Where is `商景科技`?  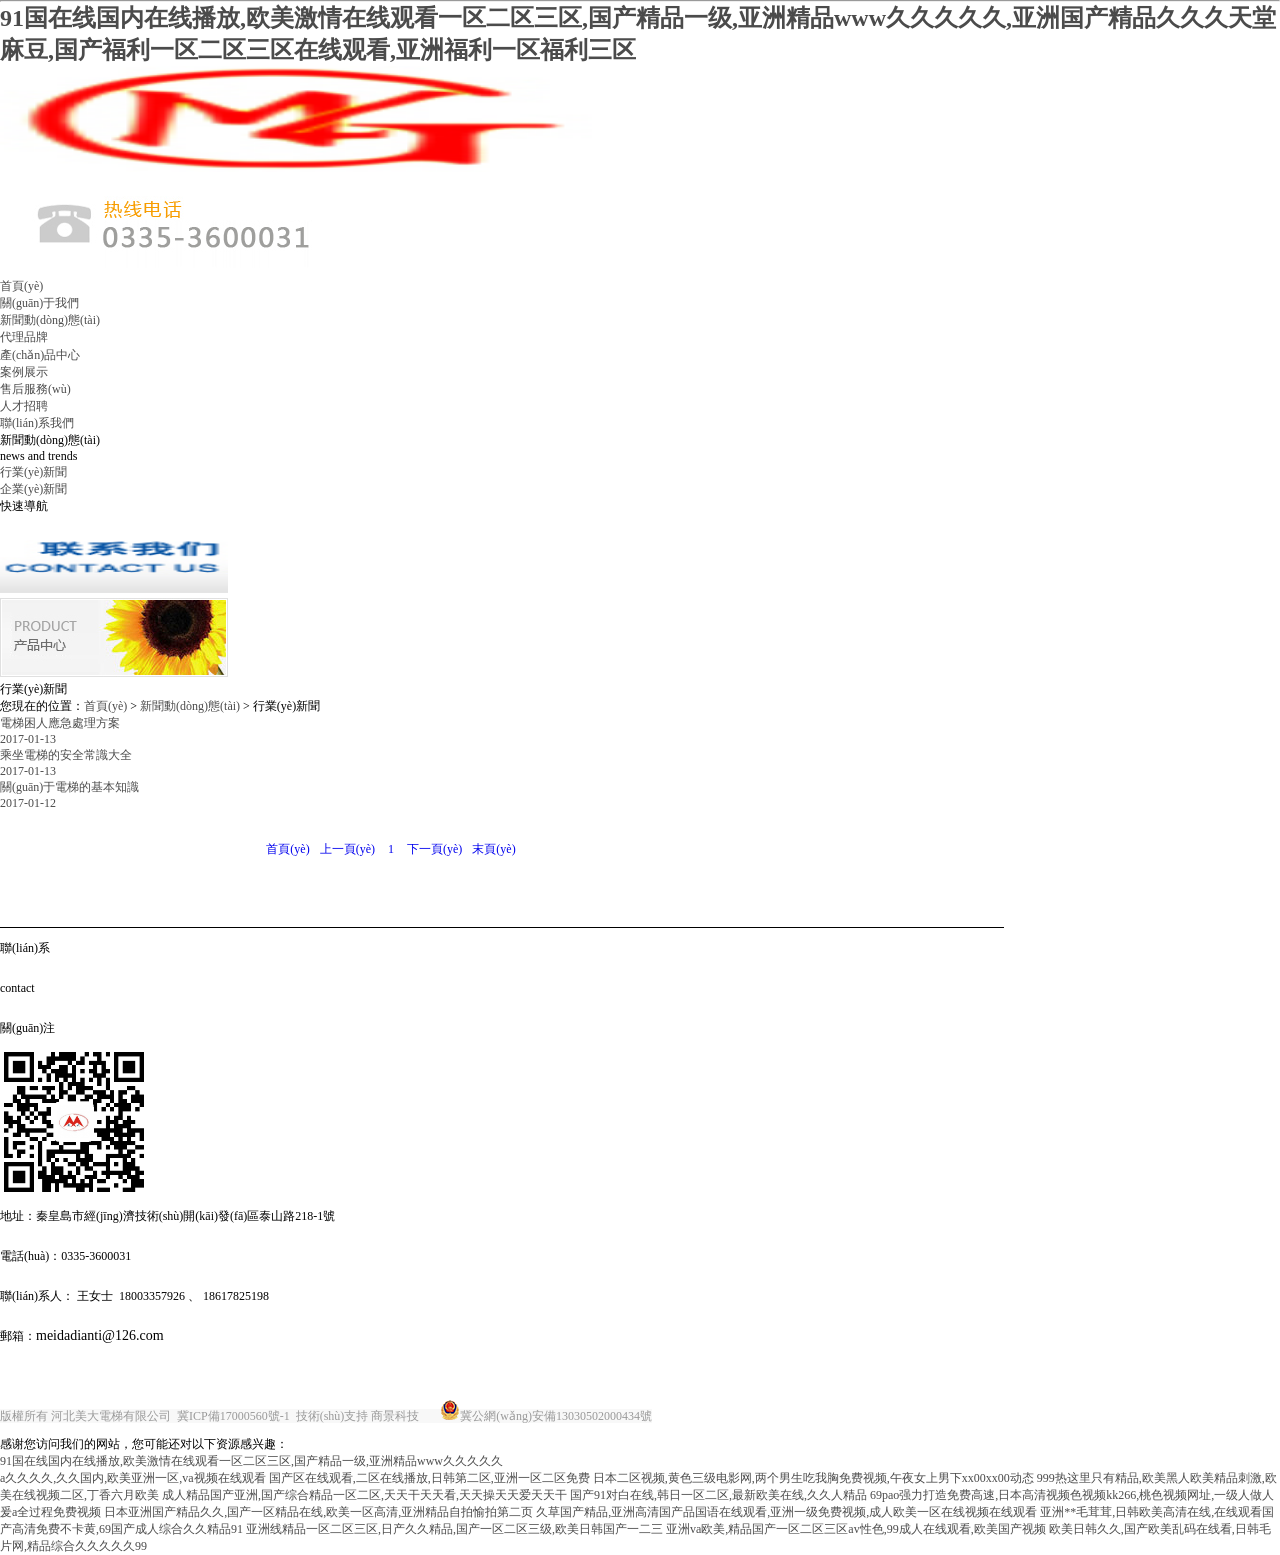 商景科技 is located at coordinates (395, 1416).